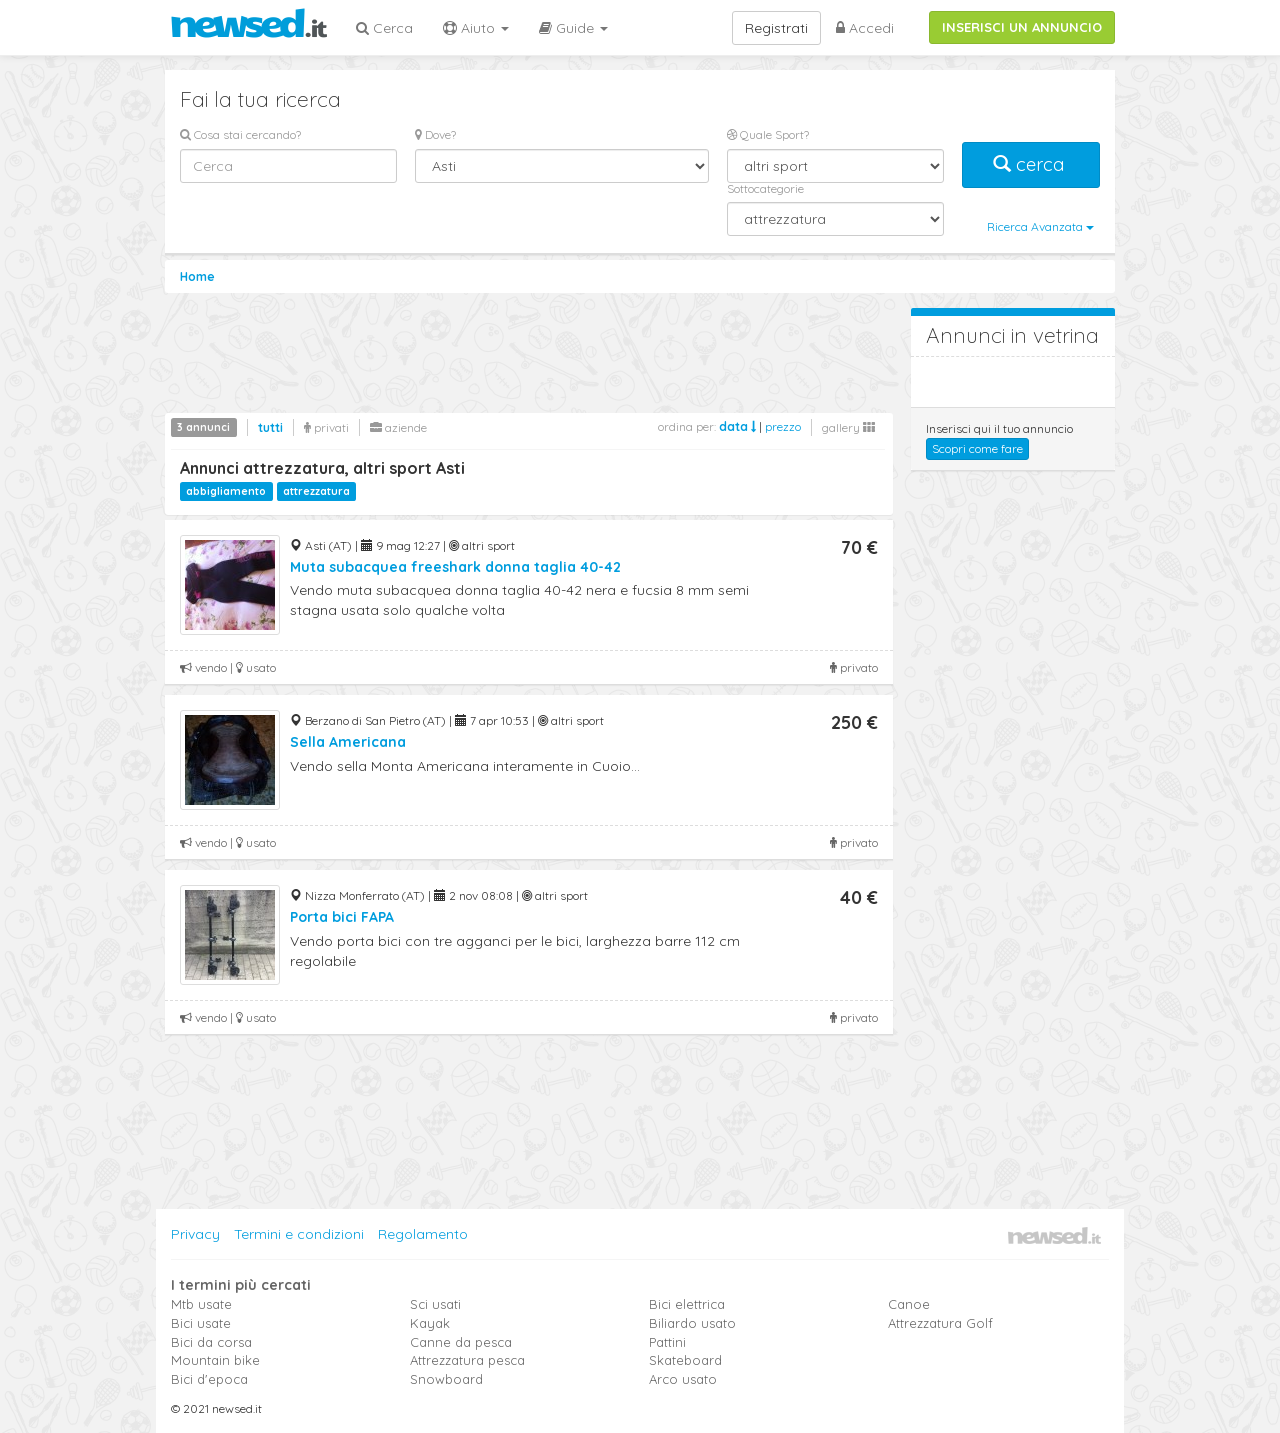 The height and width of the screenshot is (1433, 1280). I want to click on prezzo, so click(783, 426).